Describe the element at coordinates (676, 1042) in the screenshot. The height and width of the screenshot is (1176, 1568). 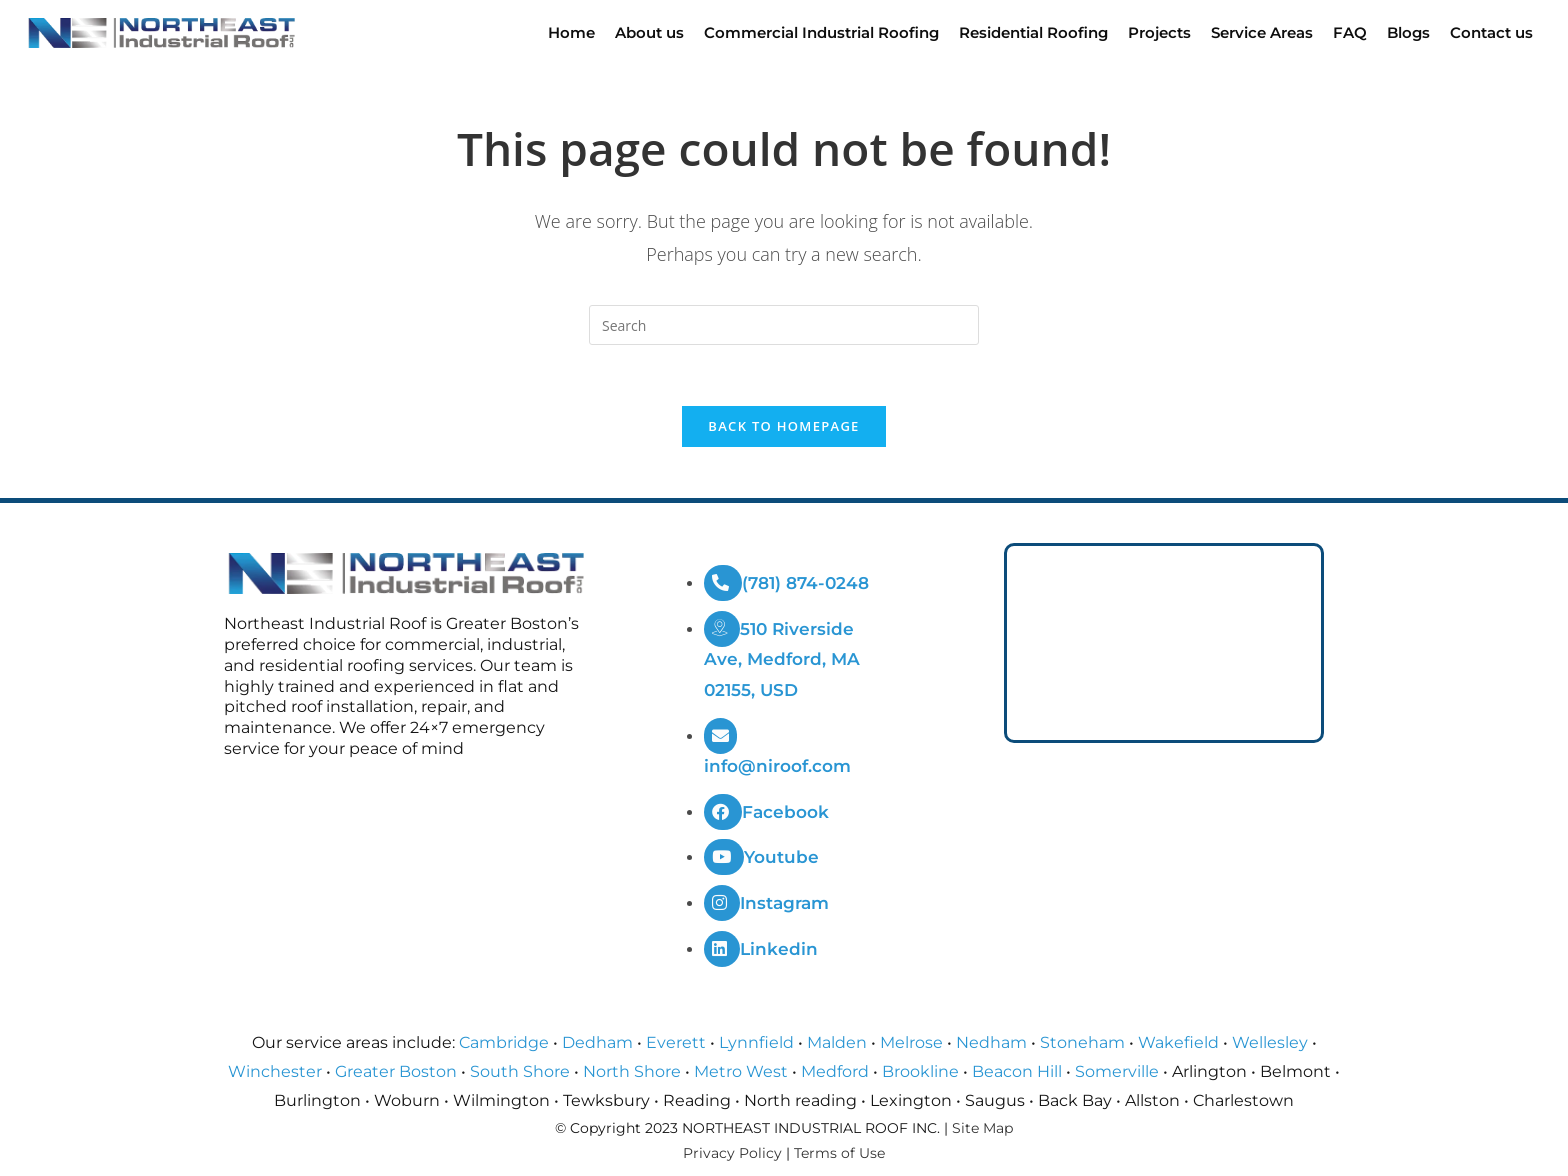
I see `Everett` at that location.